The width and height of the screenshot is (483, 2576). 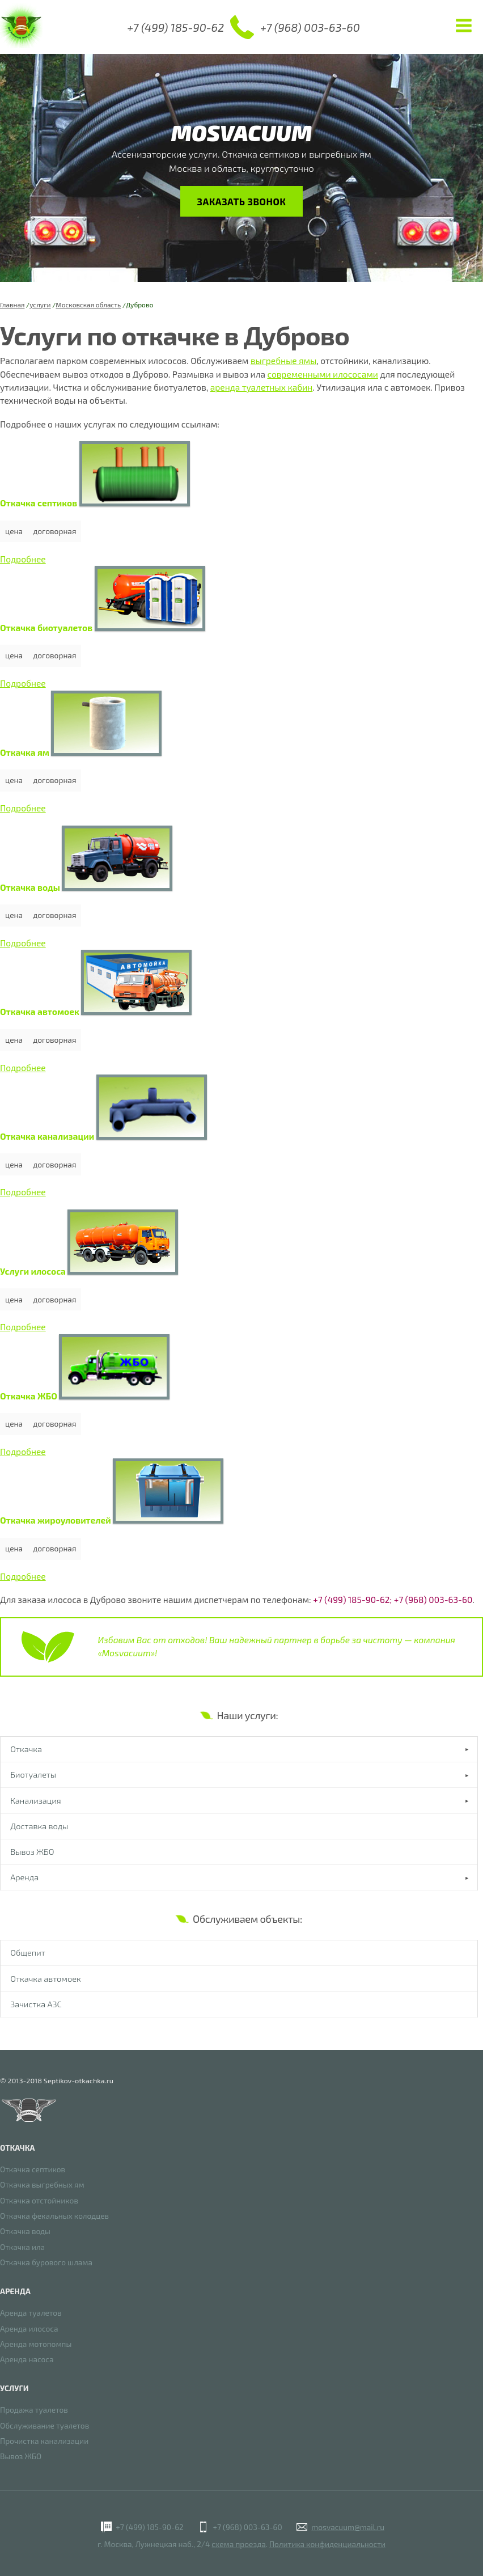 I want to click on Московская область, so click(x=88, y=304).